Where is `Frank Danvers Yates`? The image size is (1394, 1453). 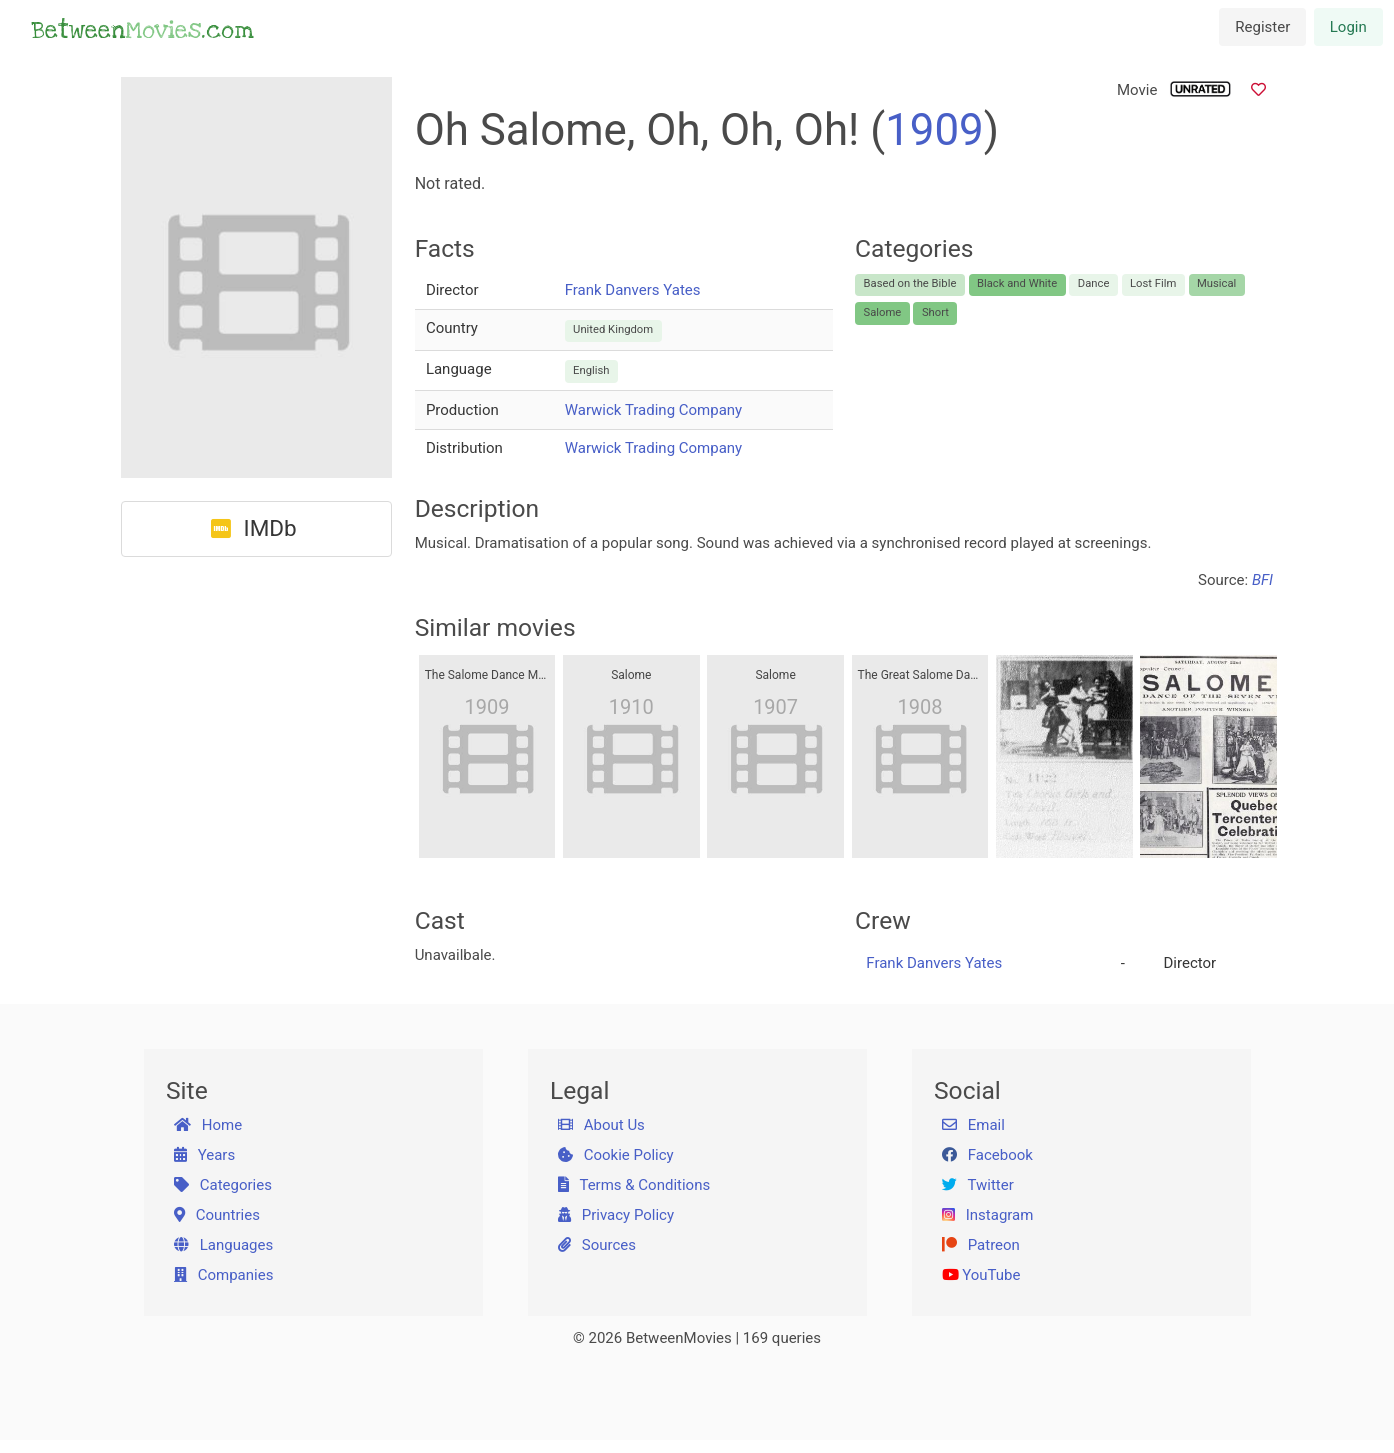 Frank Danvers Yates is located at coordinates (633, 290).